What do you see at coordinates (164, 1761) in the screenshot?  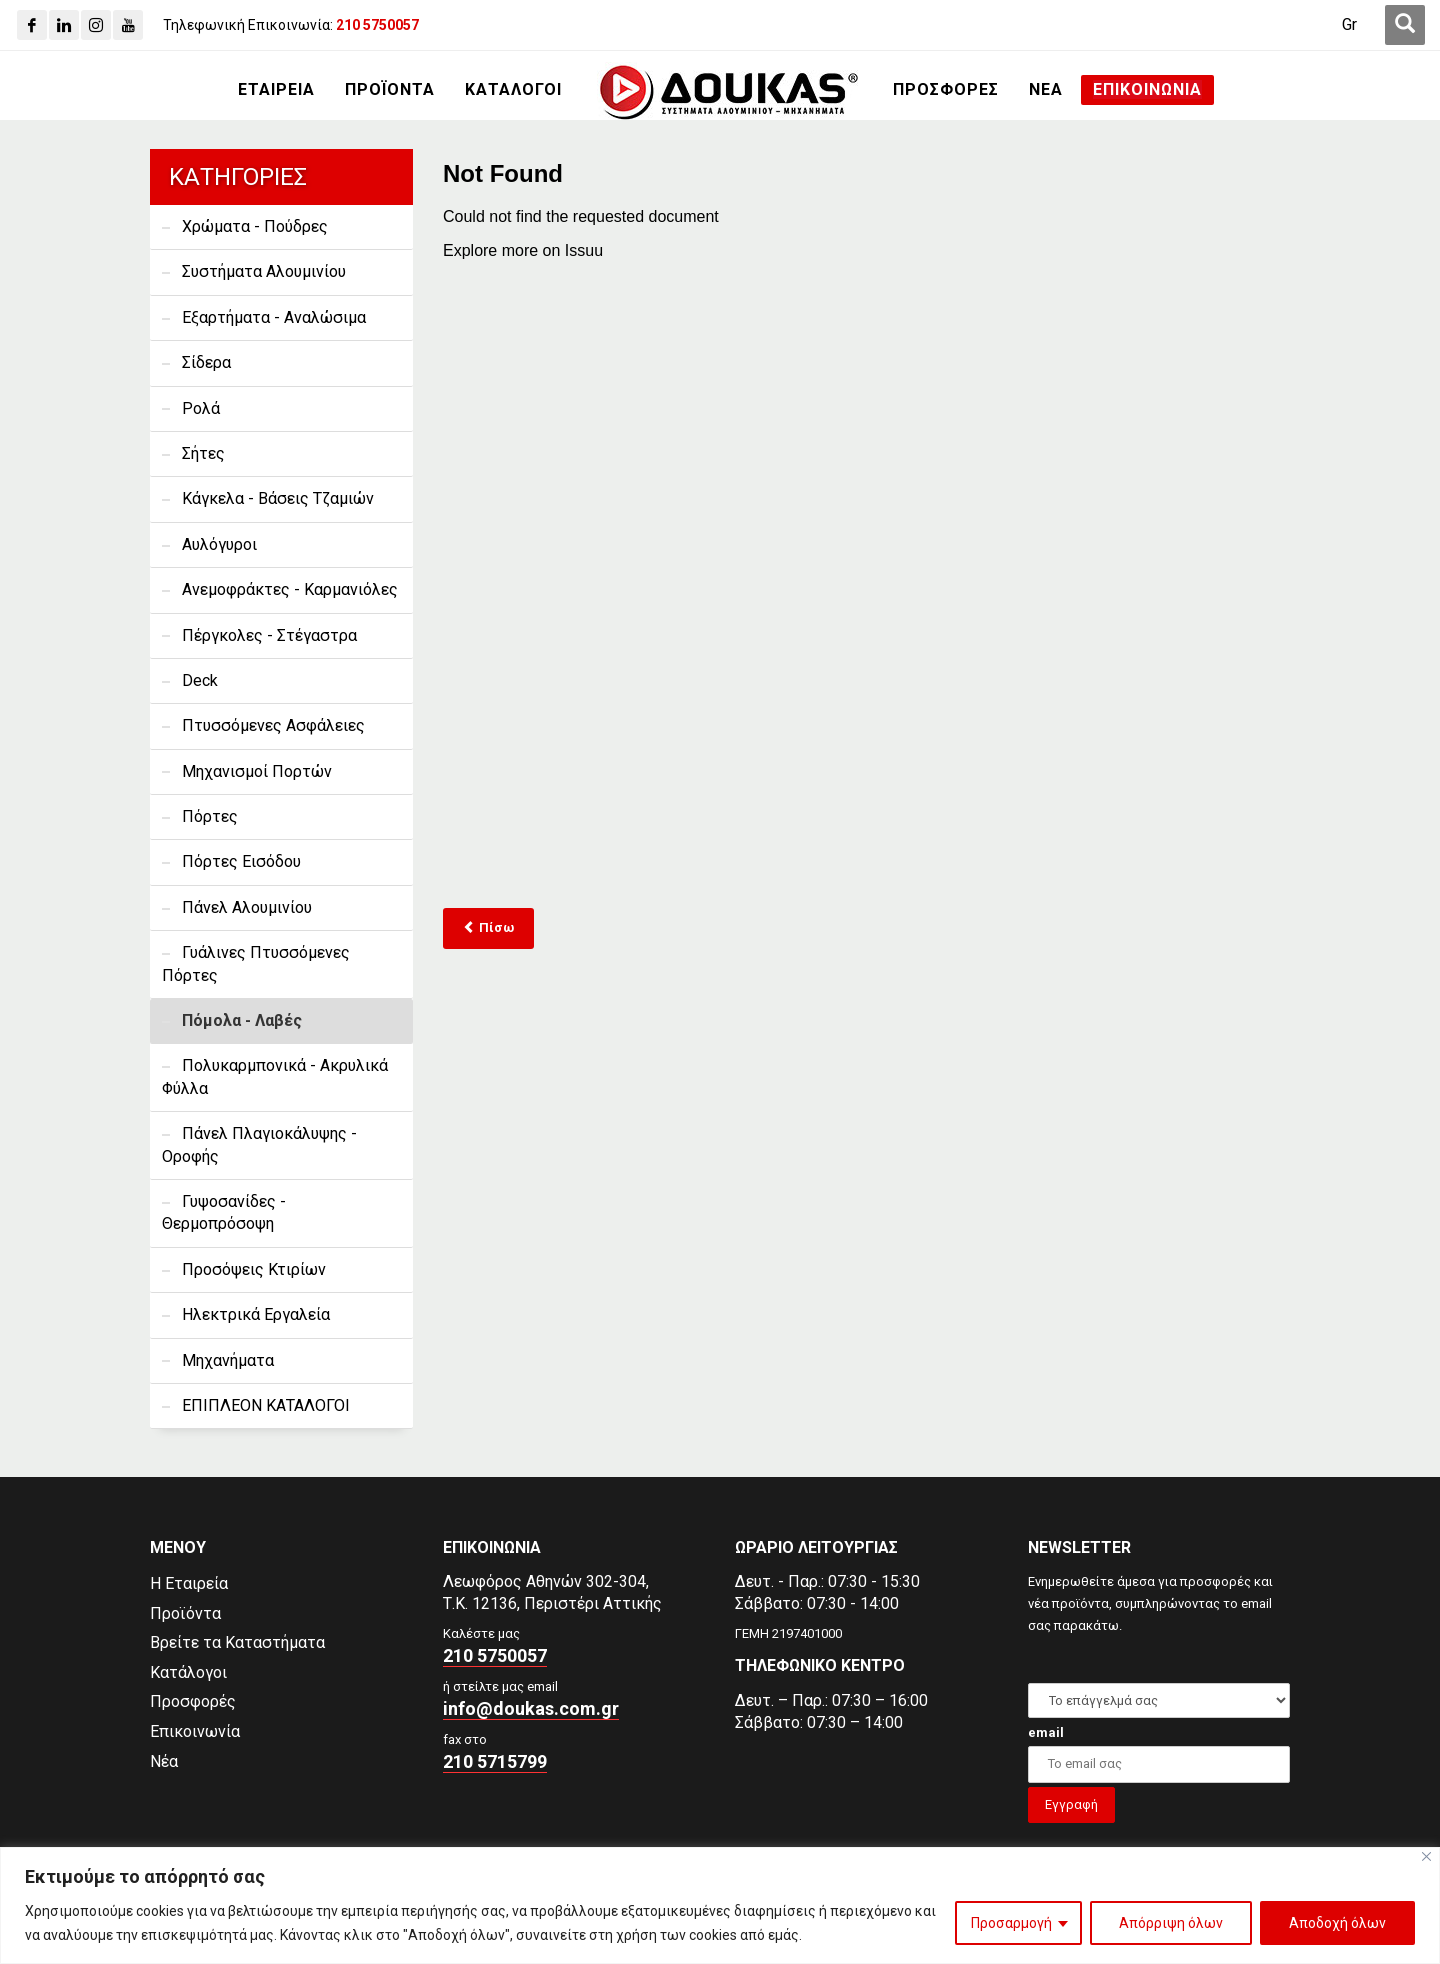 I see `Νέα` at bounding box center [164, 1761].